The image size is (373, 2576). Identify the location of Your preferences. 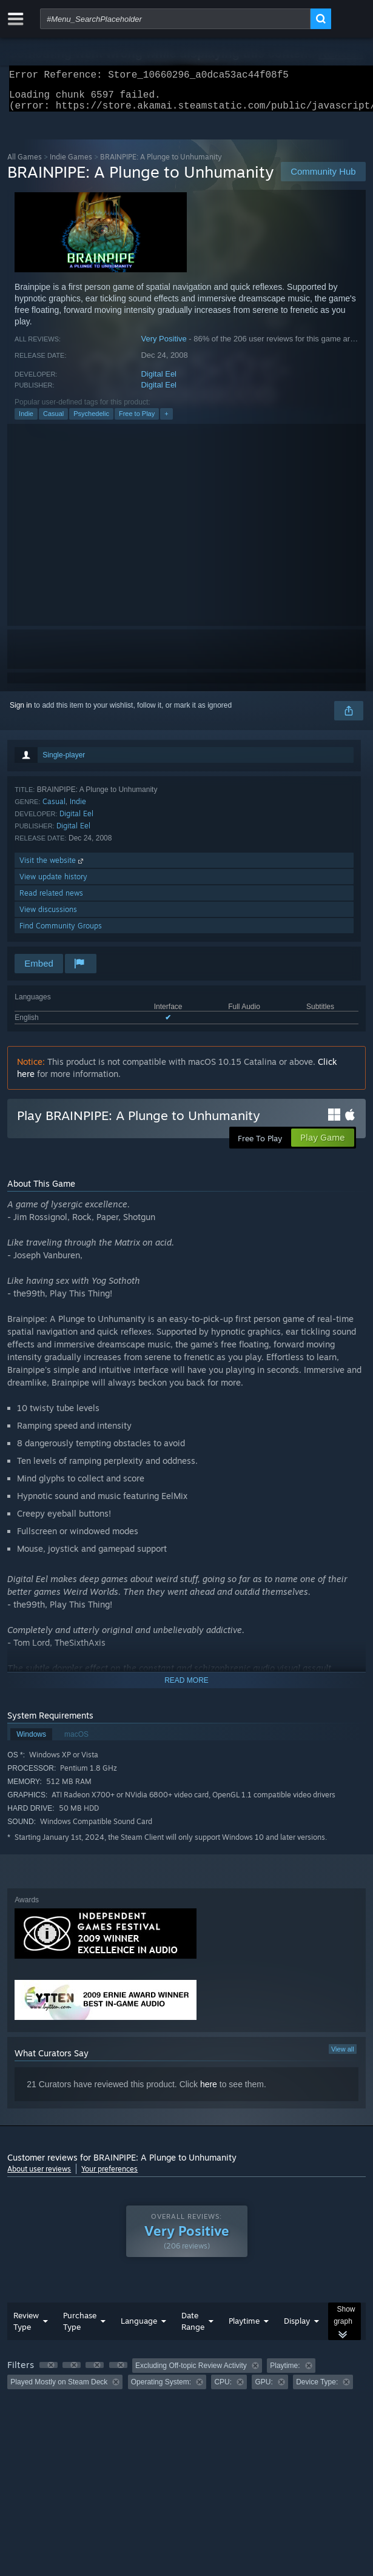
(109, 2176).